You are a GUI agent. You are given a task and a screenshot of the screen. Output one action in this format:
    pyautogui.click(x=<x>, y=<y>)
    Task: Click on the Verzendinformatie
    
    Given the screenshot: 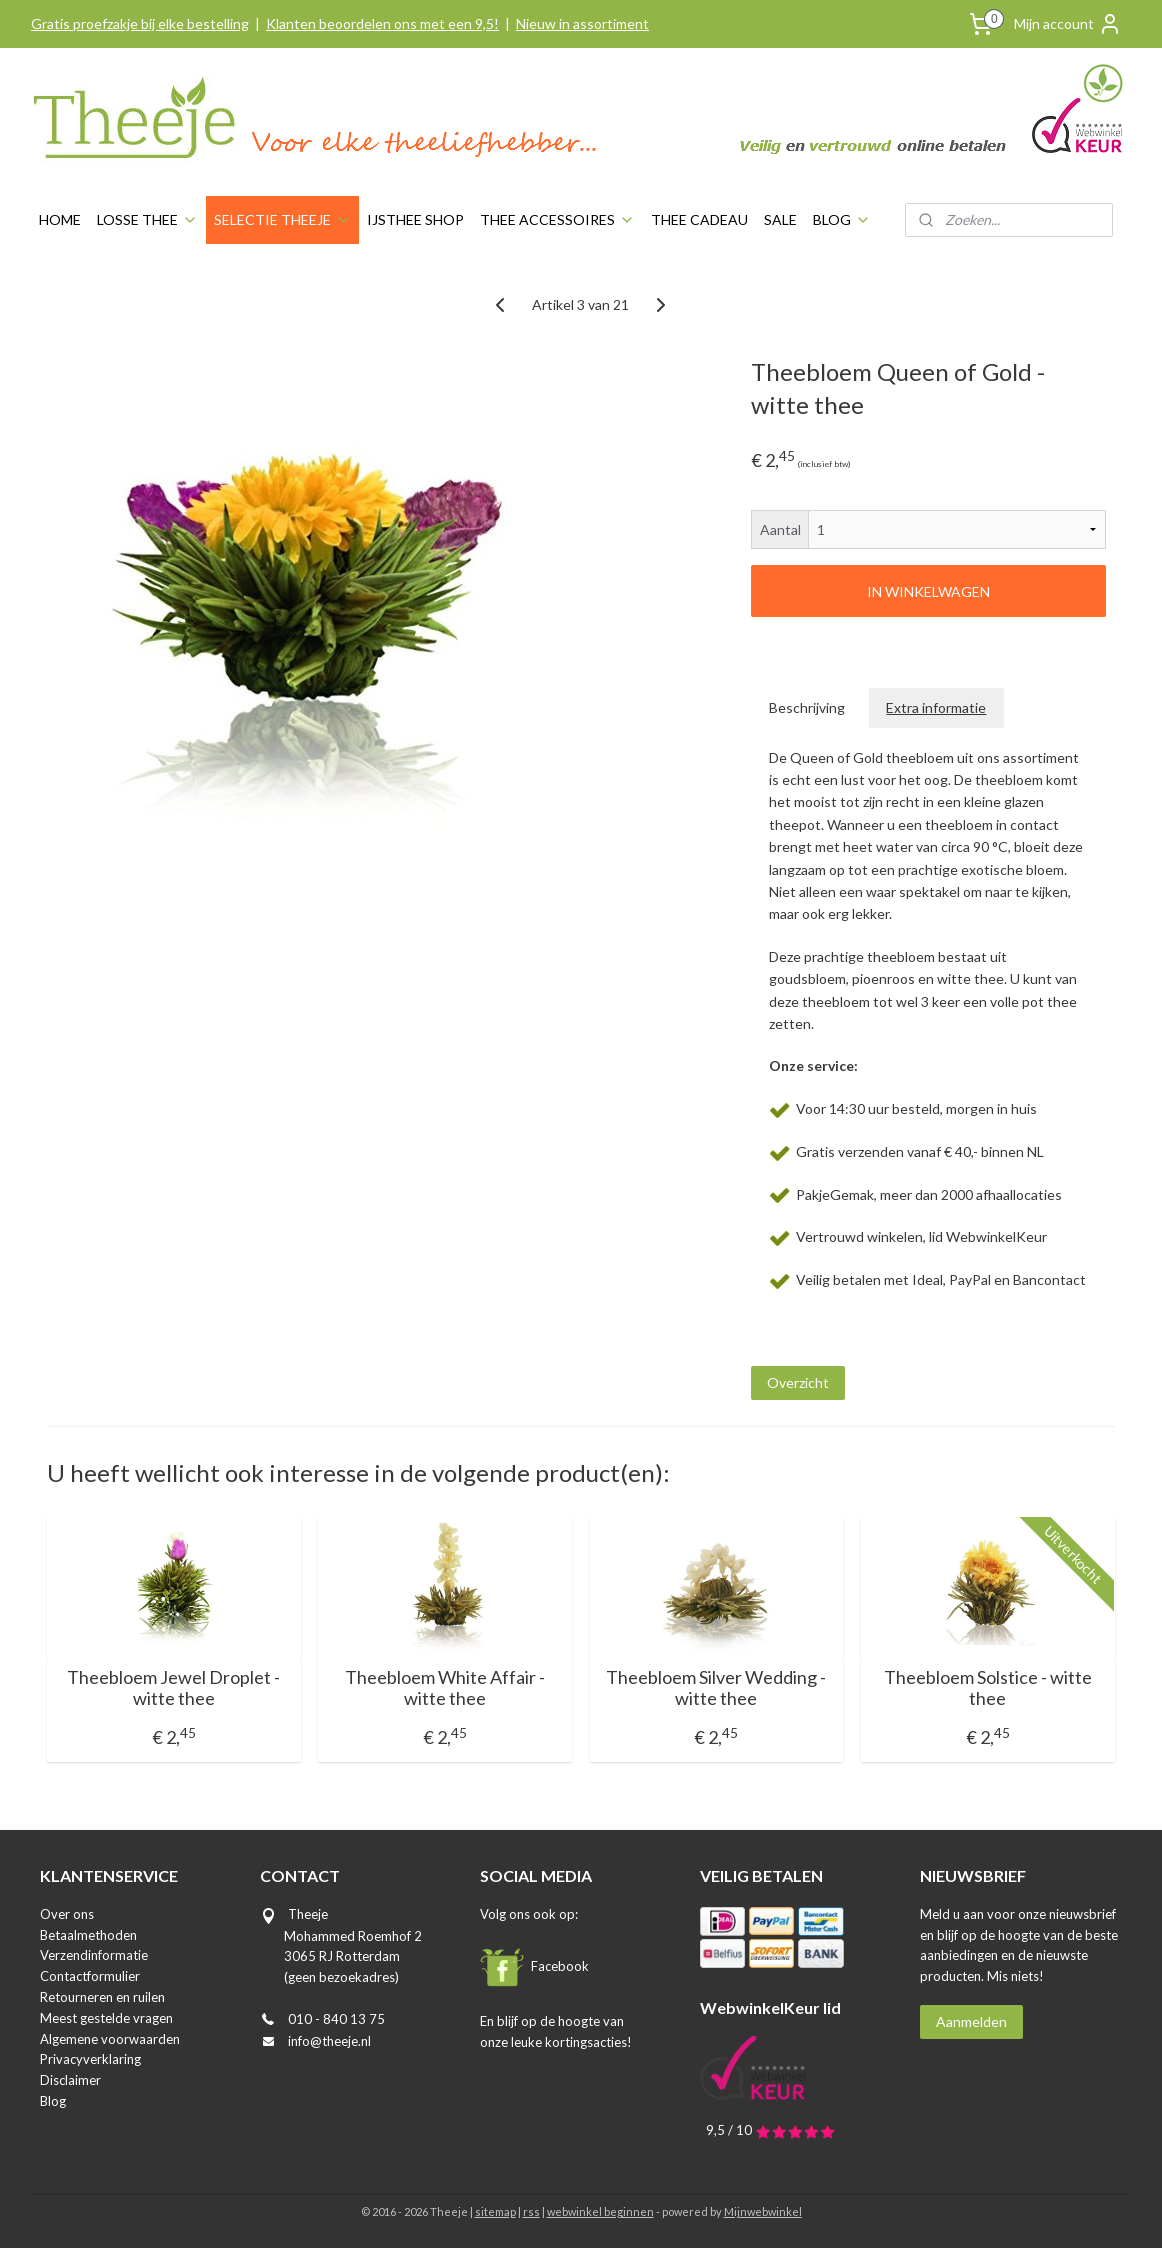 What is the action you would take?
    pyautogui.click(x=94, y=1955)
    